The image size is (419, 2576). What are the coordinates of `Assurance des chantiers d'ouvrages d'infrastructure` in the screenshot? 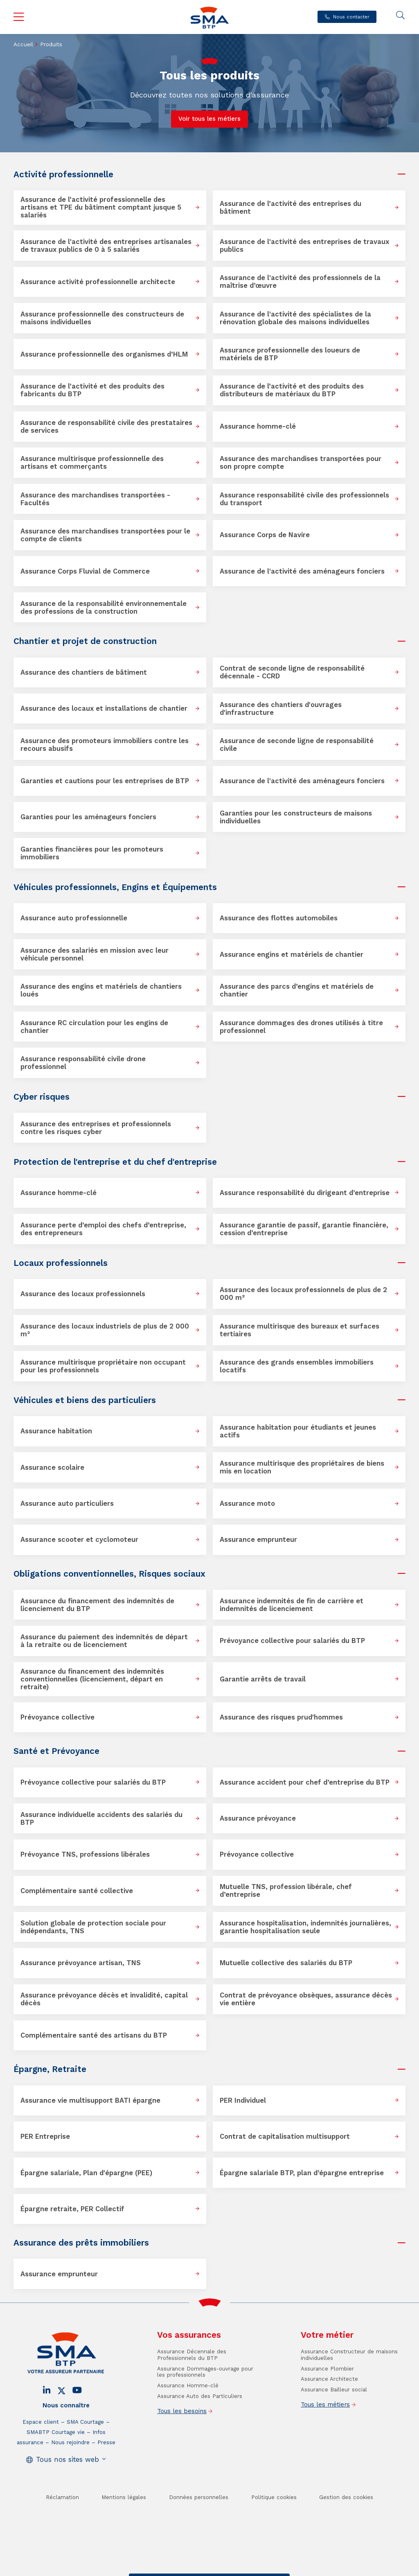 It's located at (281, 708).